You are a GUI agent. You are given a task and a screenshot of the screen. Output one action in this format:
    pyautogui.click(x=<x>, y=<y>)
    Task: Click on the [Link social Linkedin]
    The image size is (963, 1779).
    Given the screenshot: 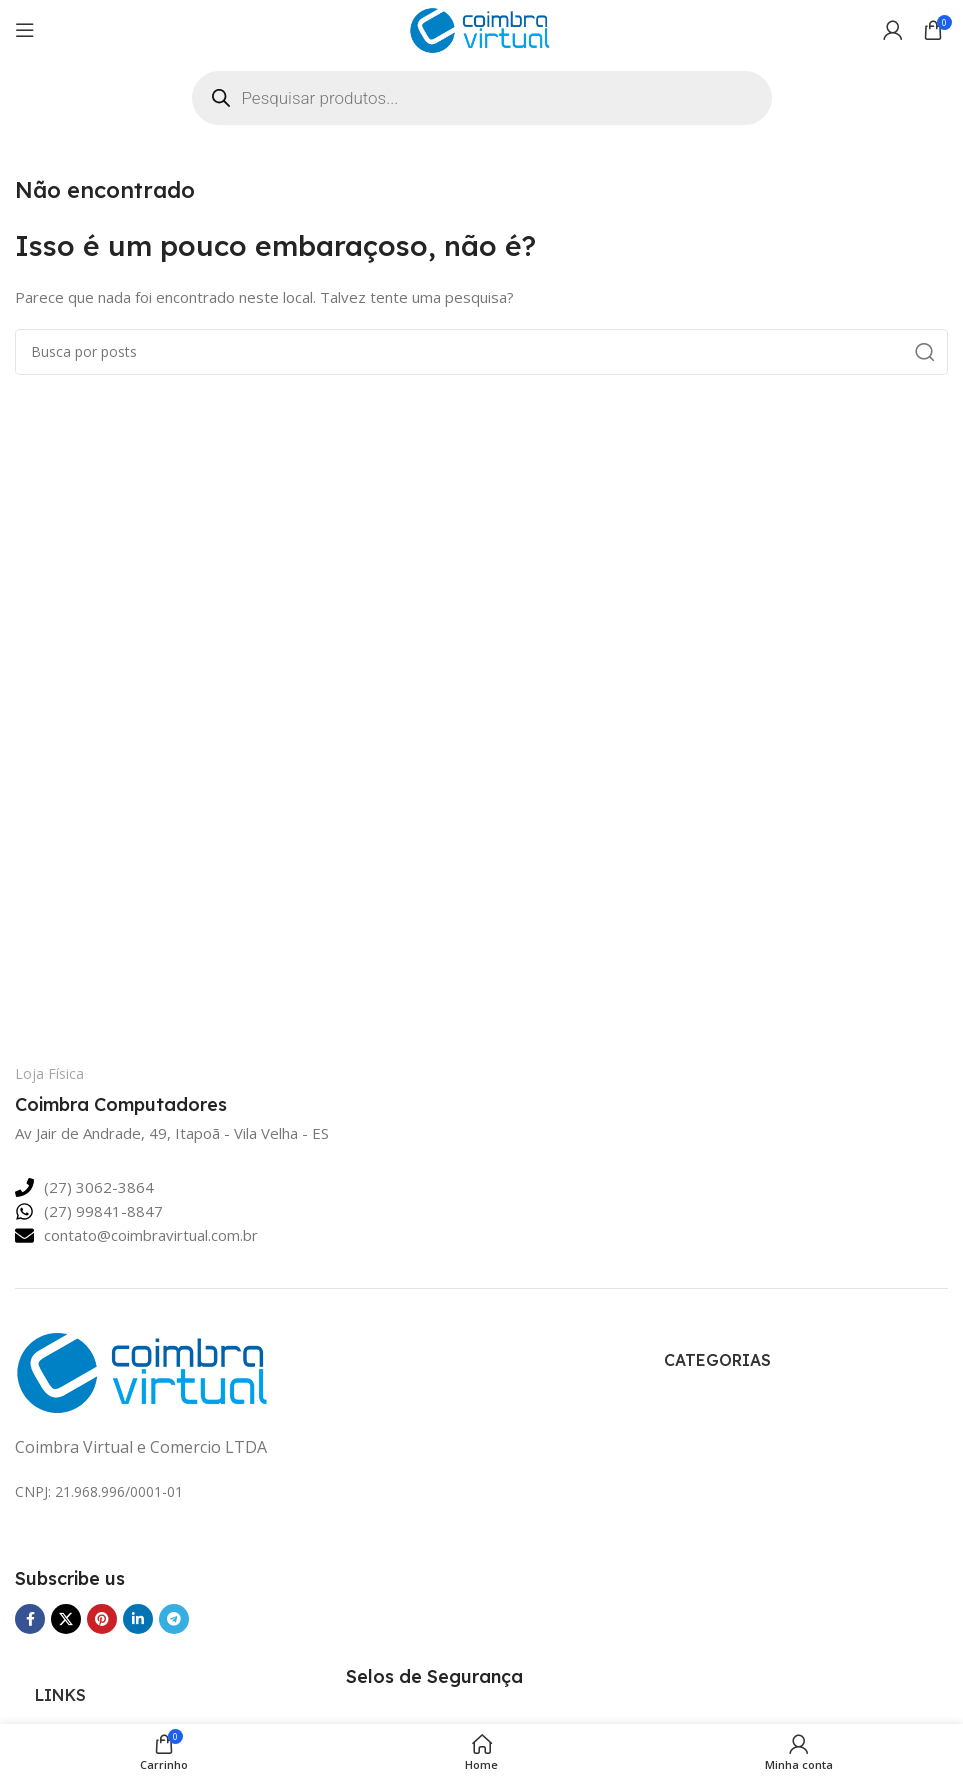 What is the action you would take?
    pyautogui.click(x=138, y=1619)
    